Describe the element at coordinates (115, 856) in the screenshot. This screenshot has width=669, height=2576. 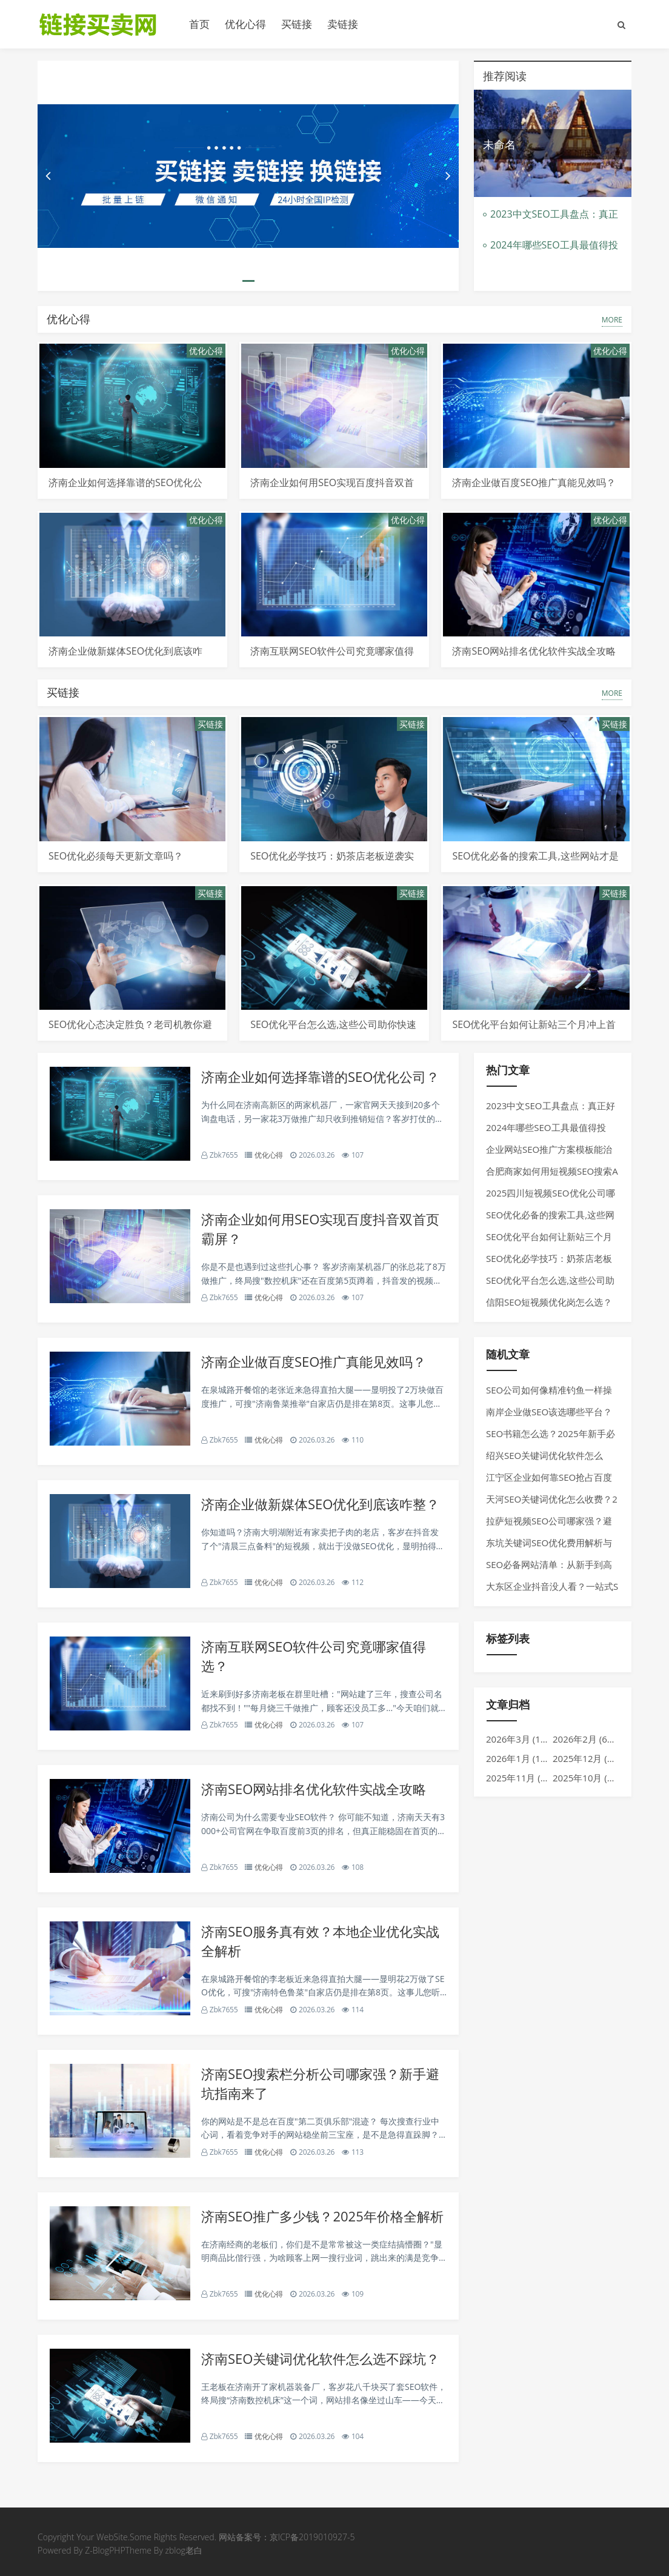
I see `SEO优化必须每天更新文章吗？` at that location.